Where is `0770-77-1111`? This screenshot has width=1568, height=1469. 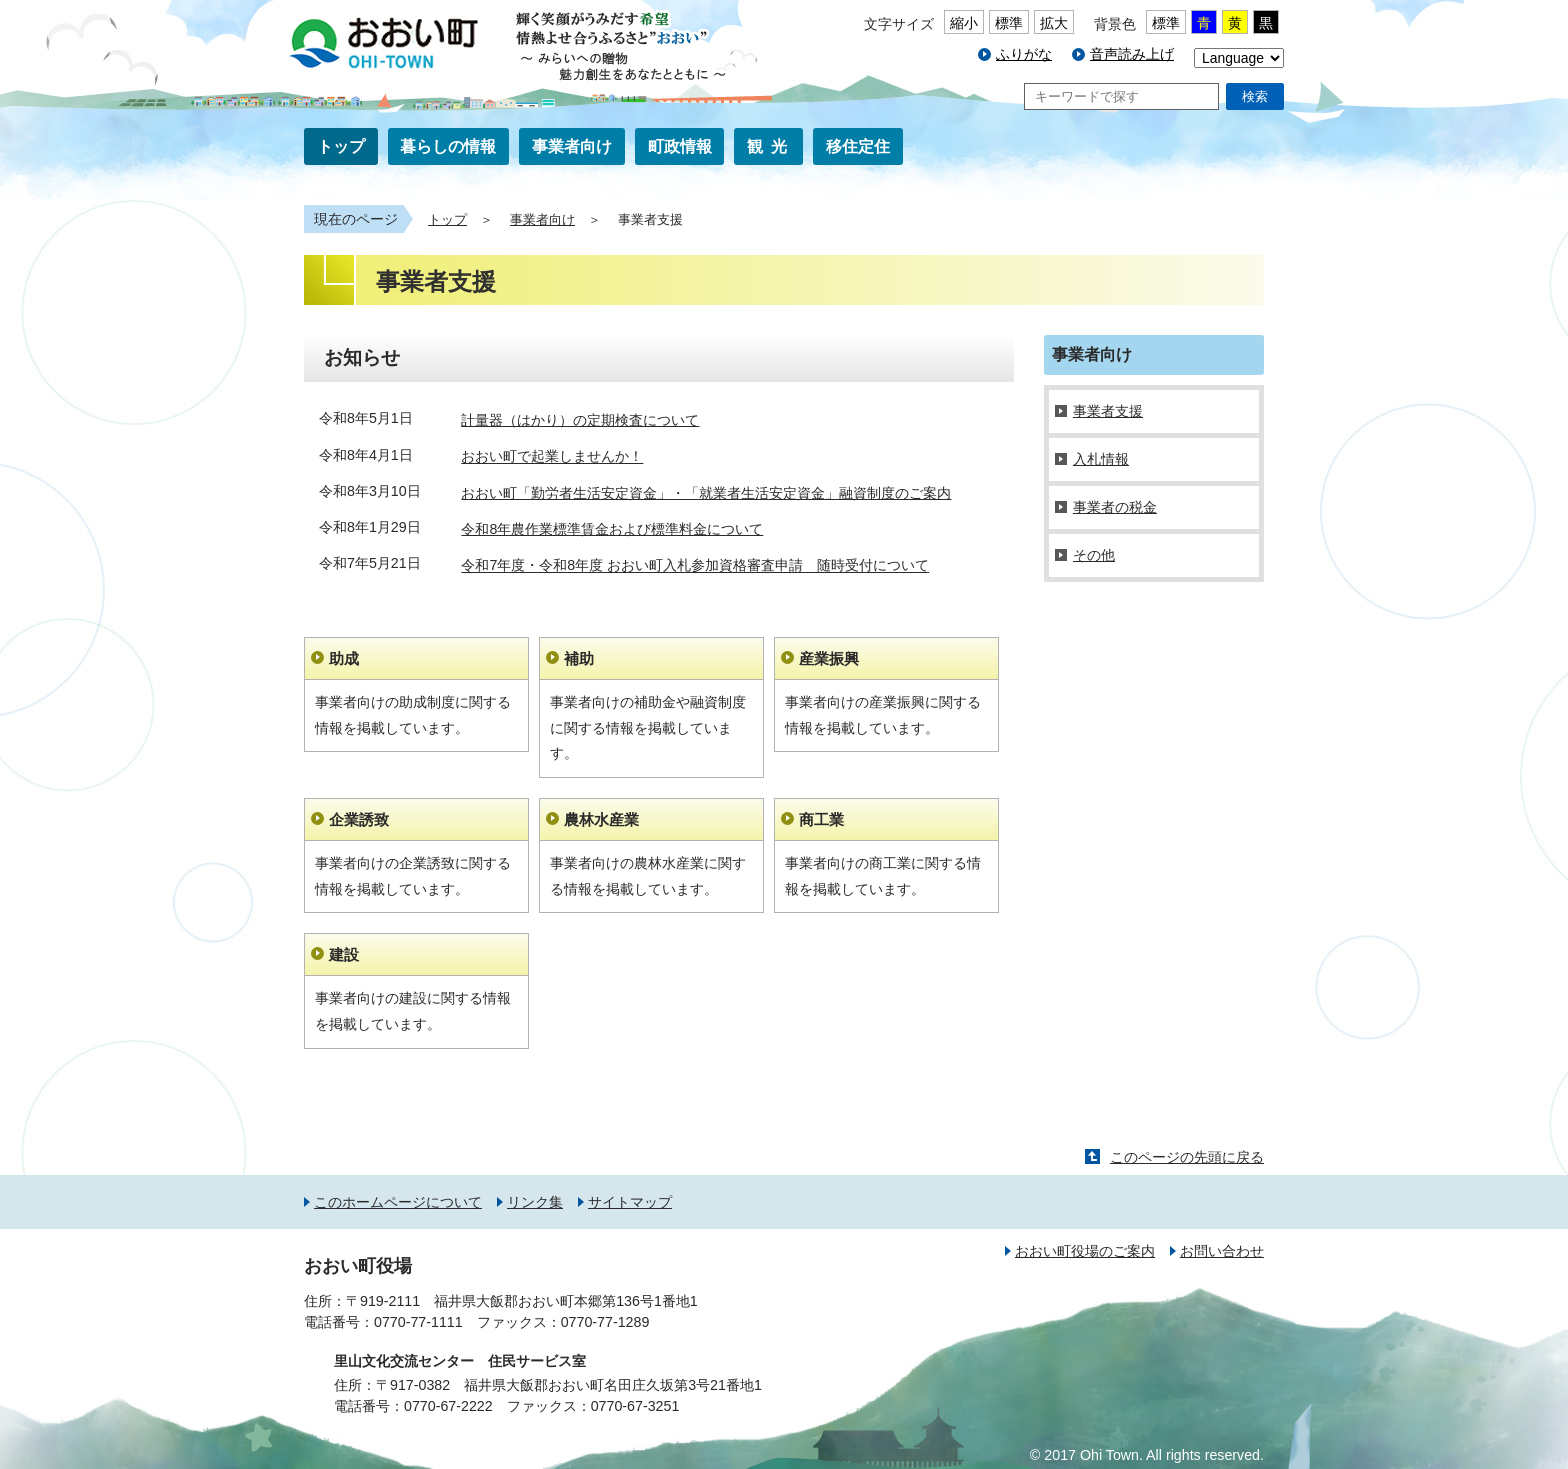 0770-77-1111 is located at coordinates (418, 1322).